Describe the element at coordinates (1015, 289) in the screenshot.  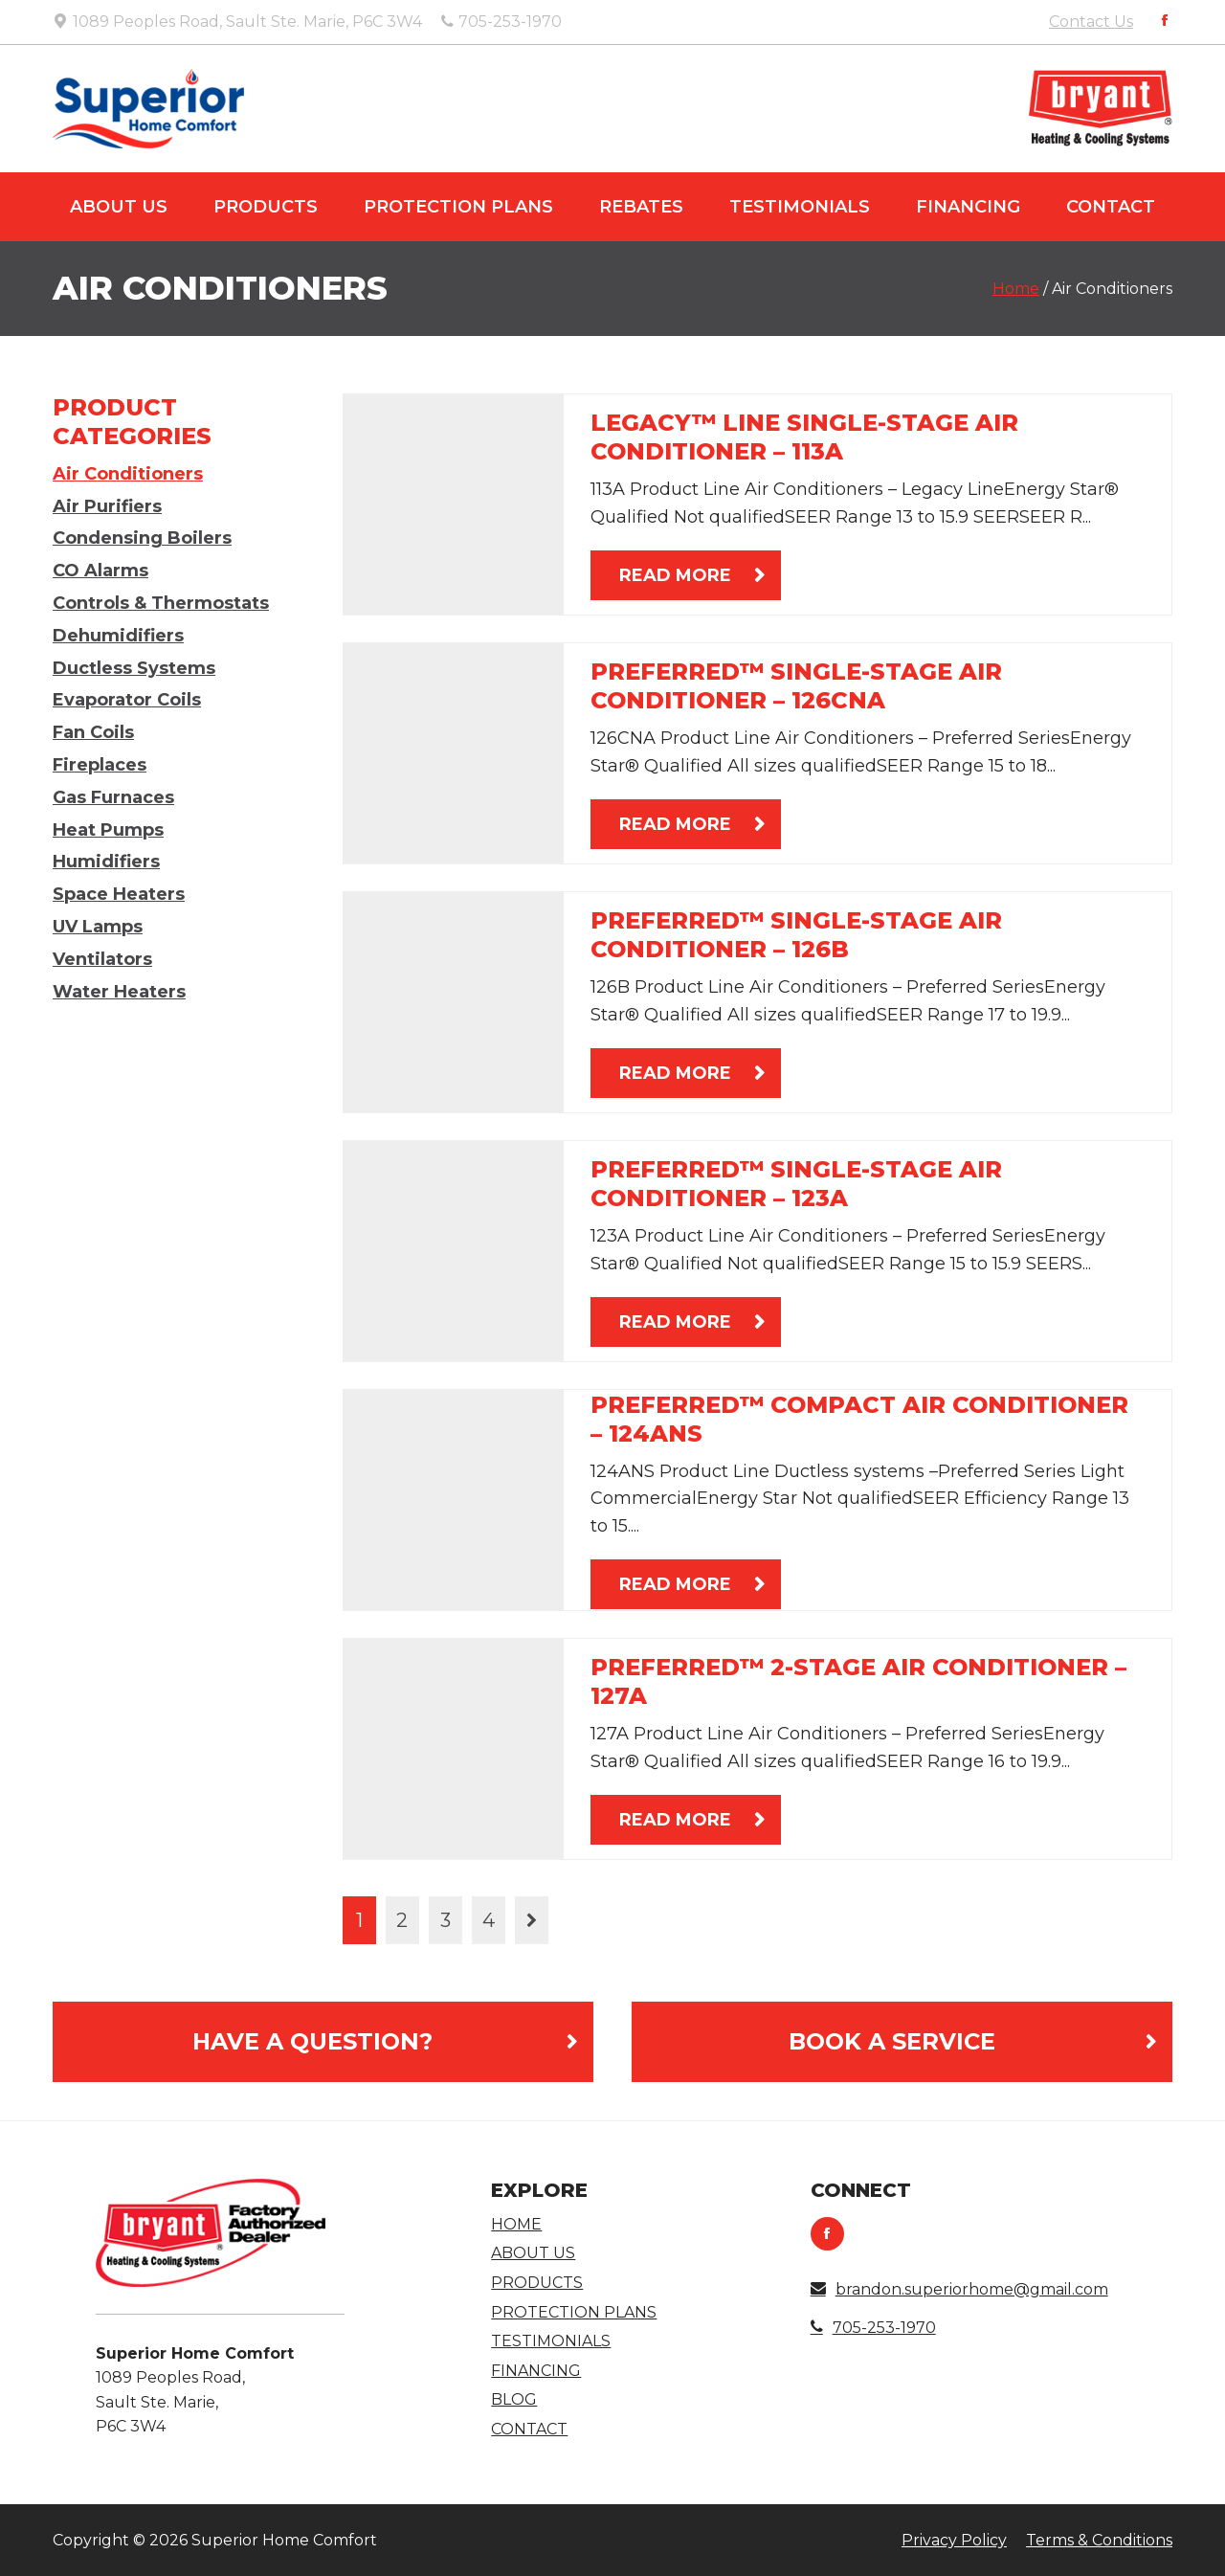
I see `Home` at that location.